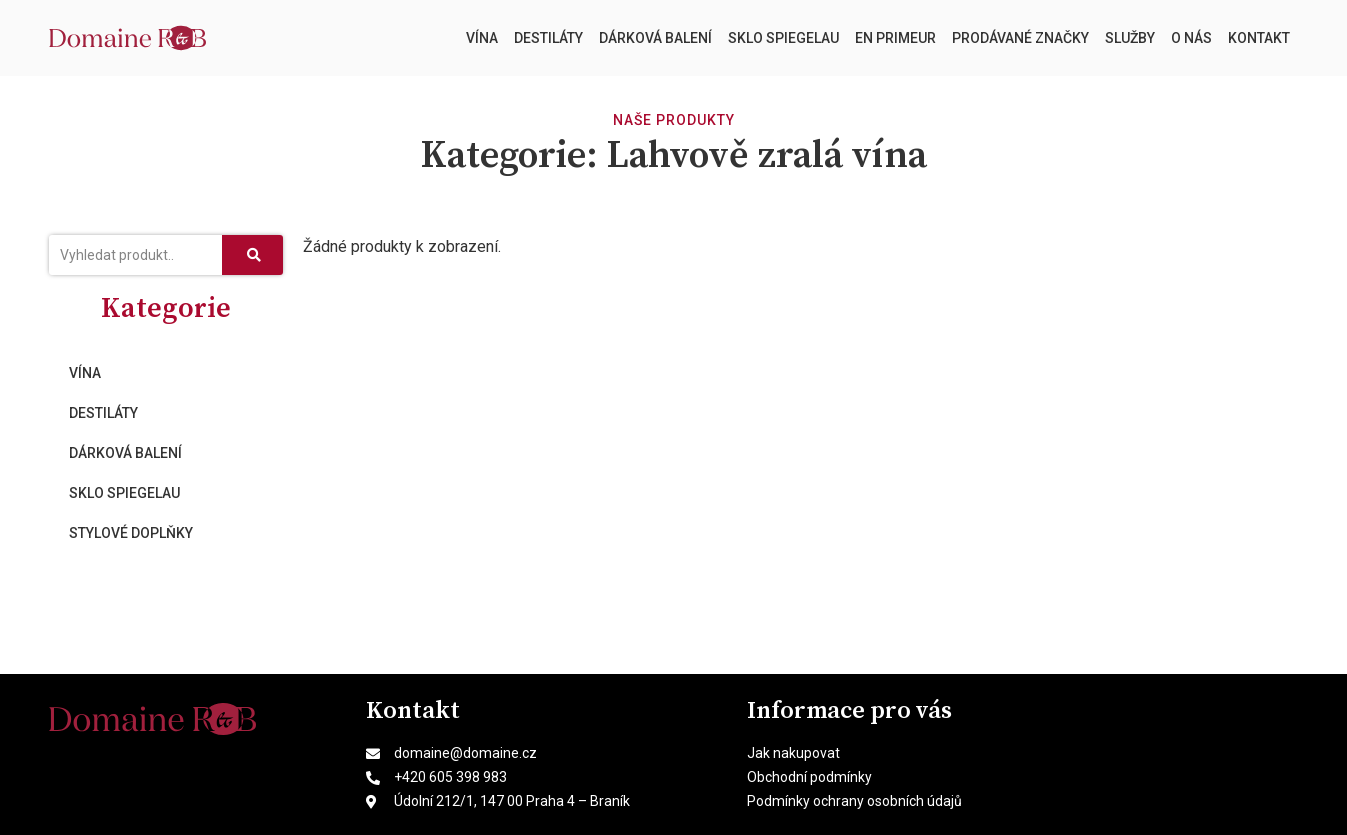 The height and width of the screenshot is (835, 1347). Describe the element at coordinates (252, 255) in the screenshot. I see `[Search]` at that location.